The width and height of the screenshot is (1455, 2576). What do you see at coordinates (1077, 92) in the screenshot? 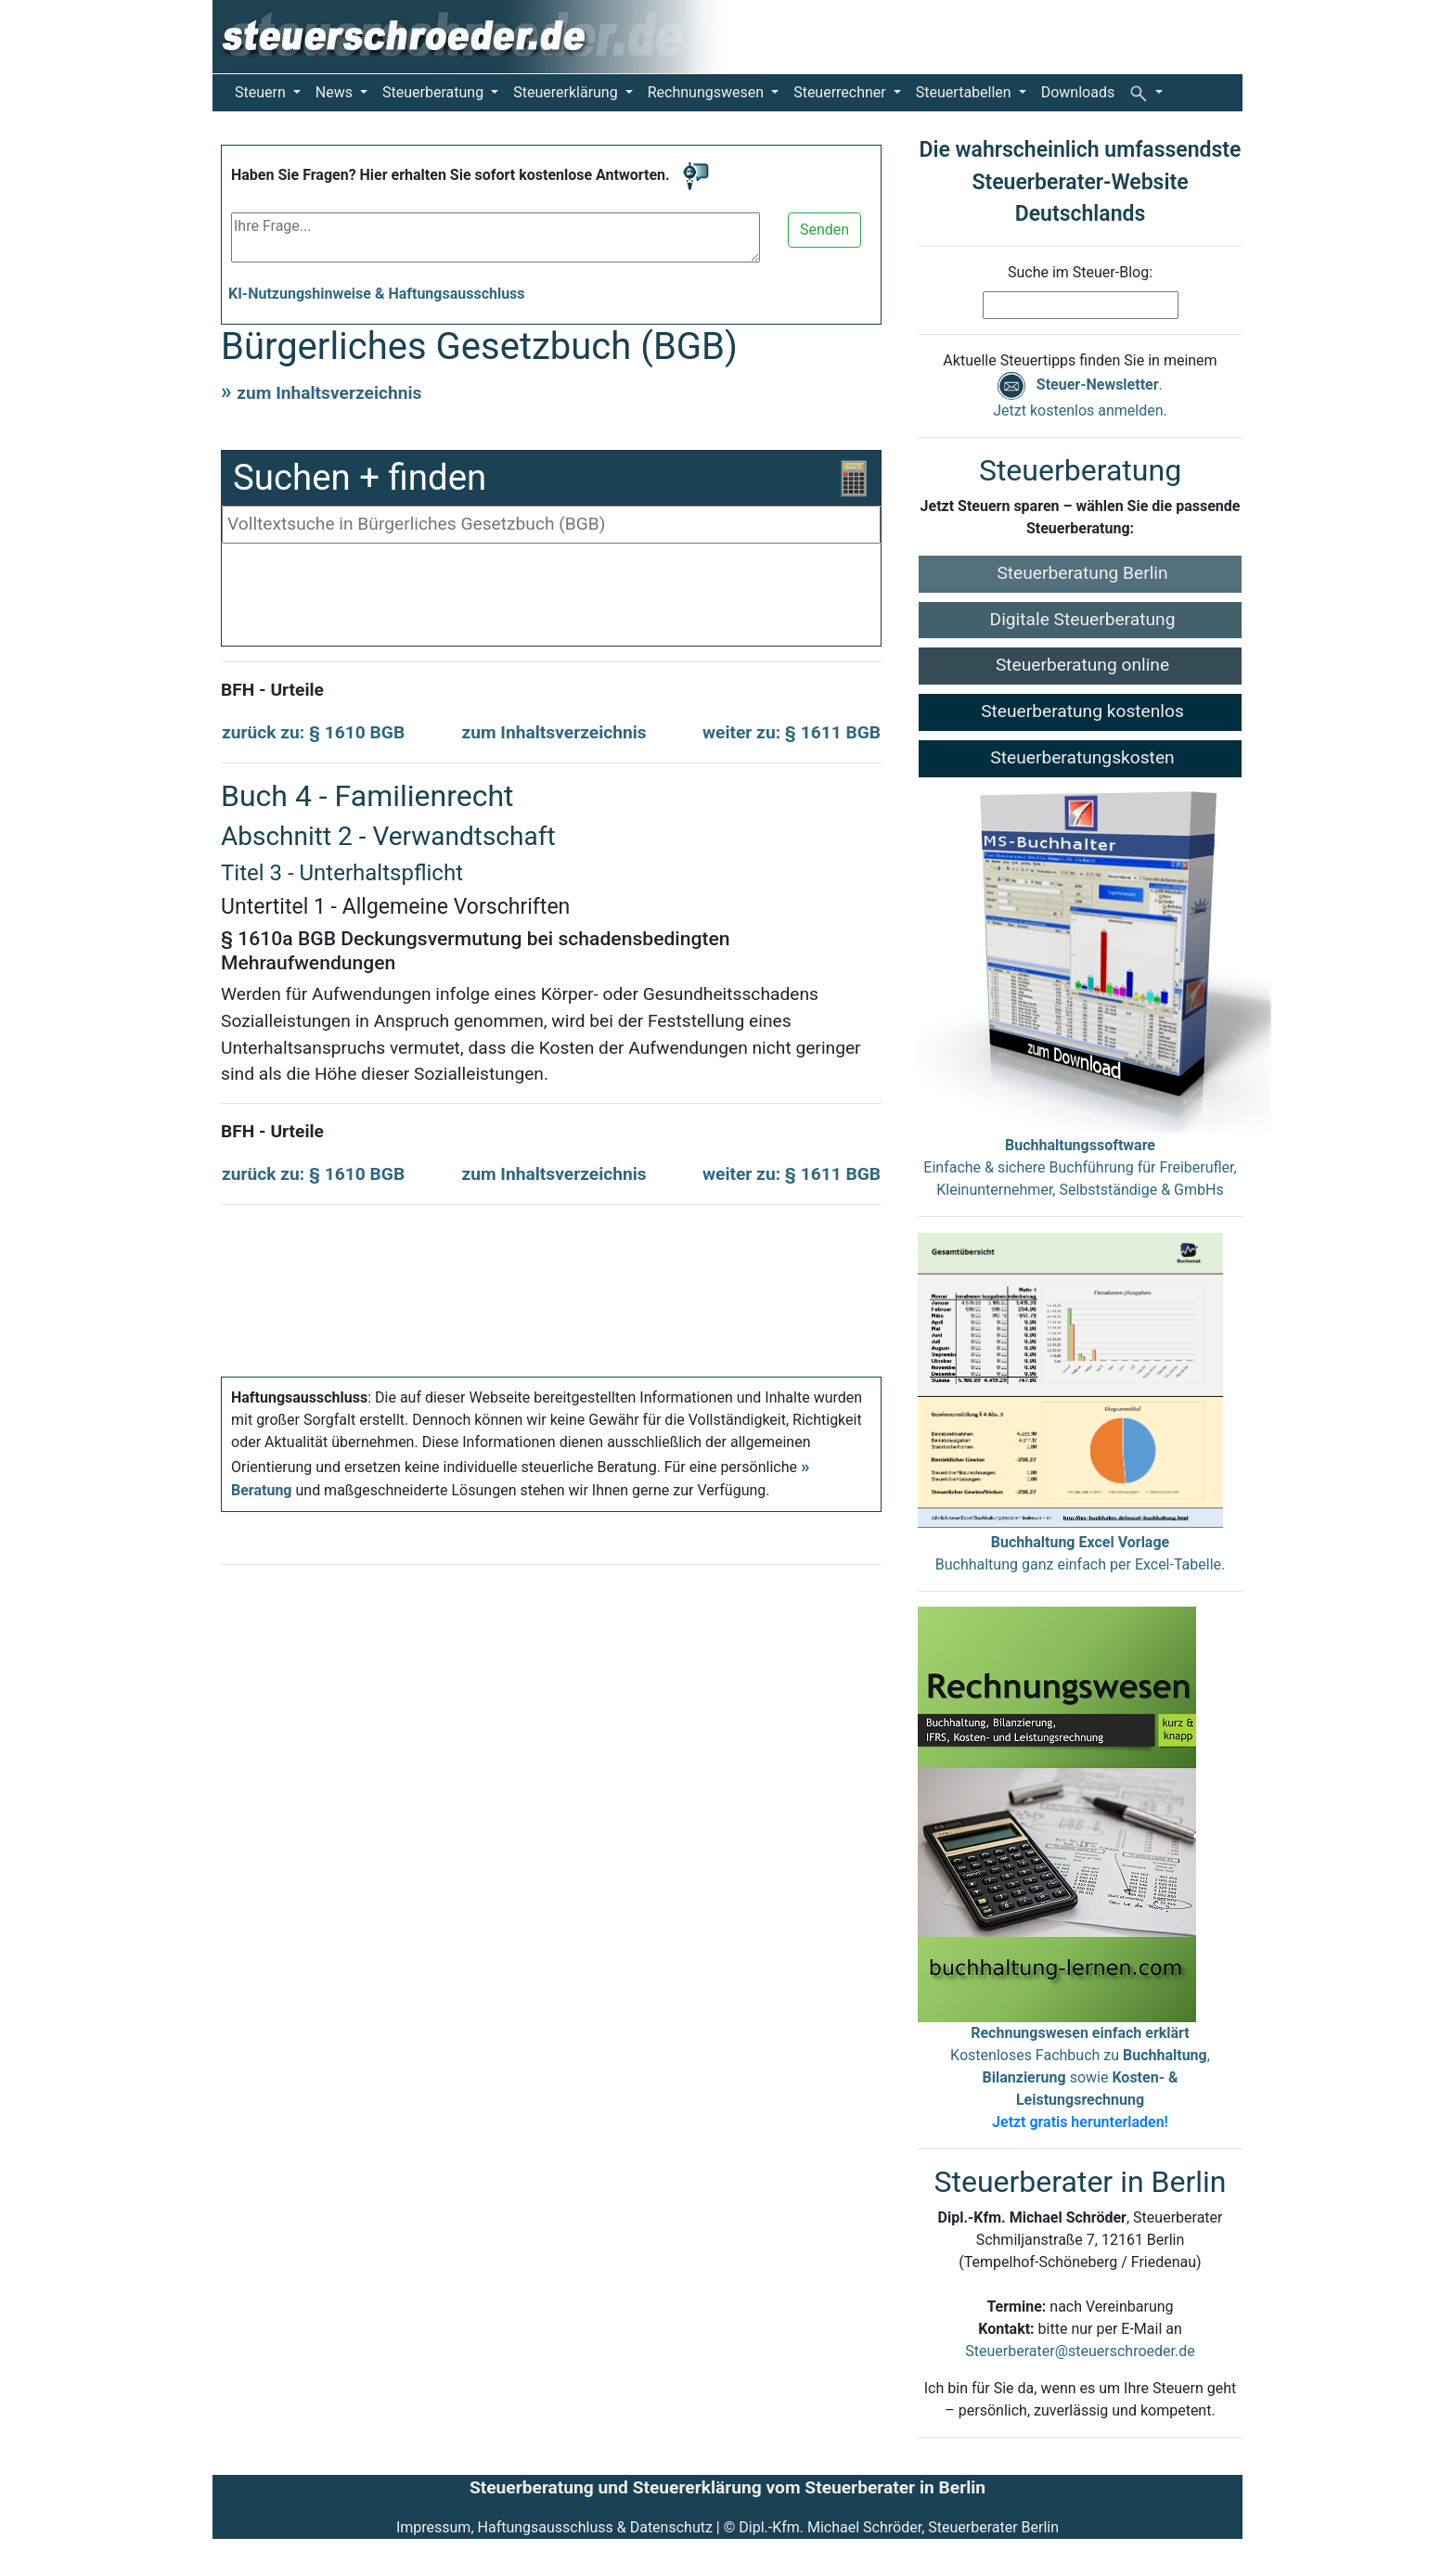
I see `Downloads` at bounding box center [1077, 92].